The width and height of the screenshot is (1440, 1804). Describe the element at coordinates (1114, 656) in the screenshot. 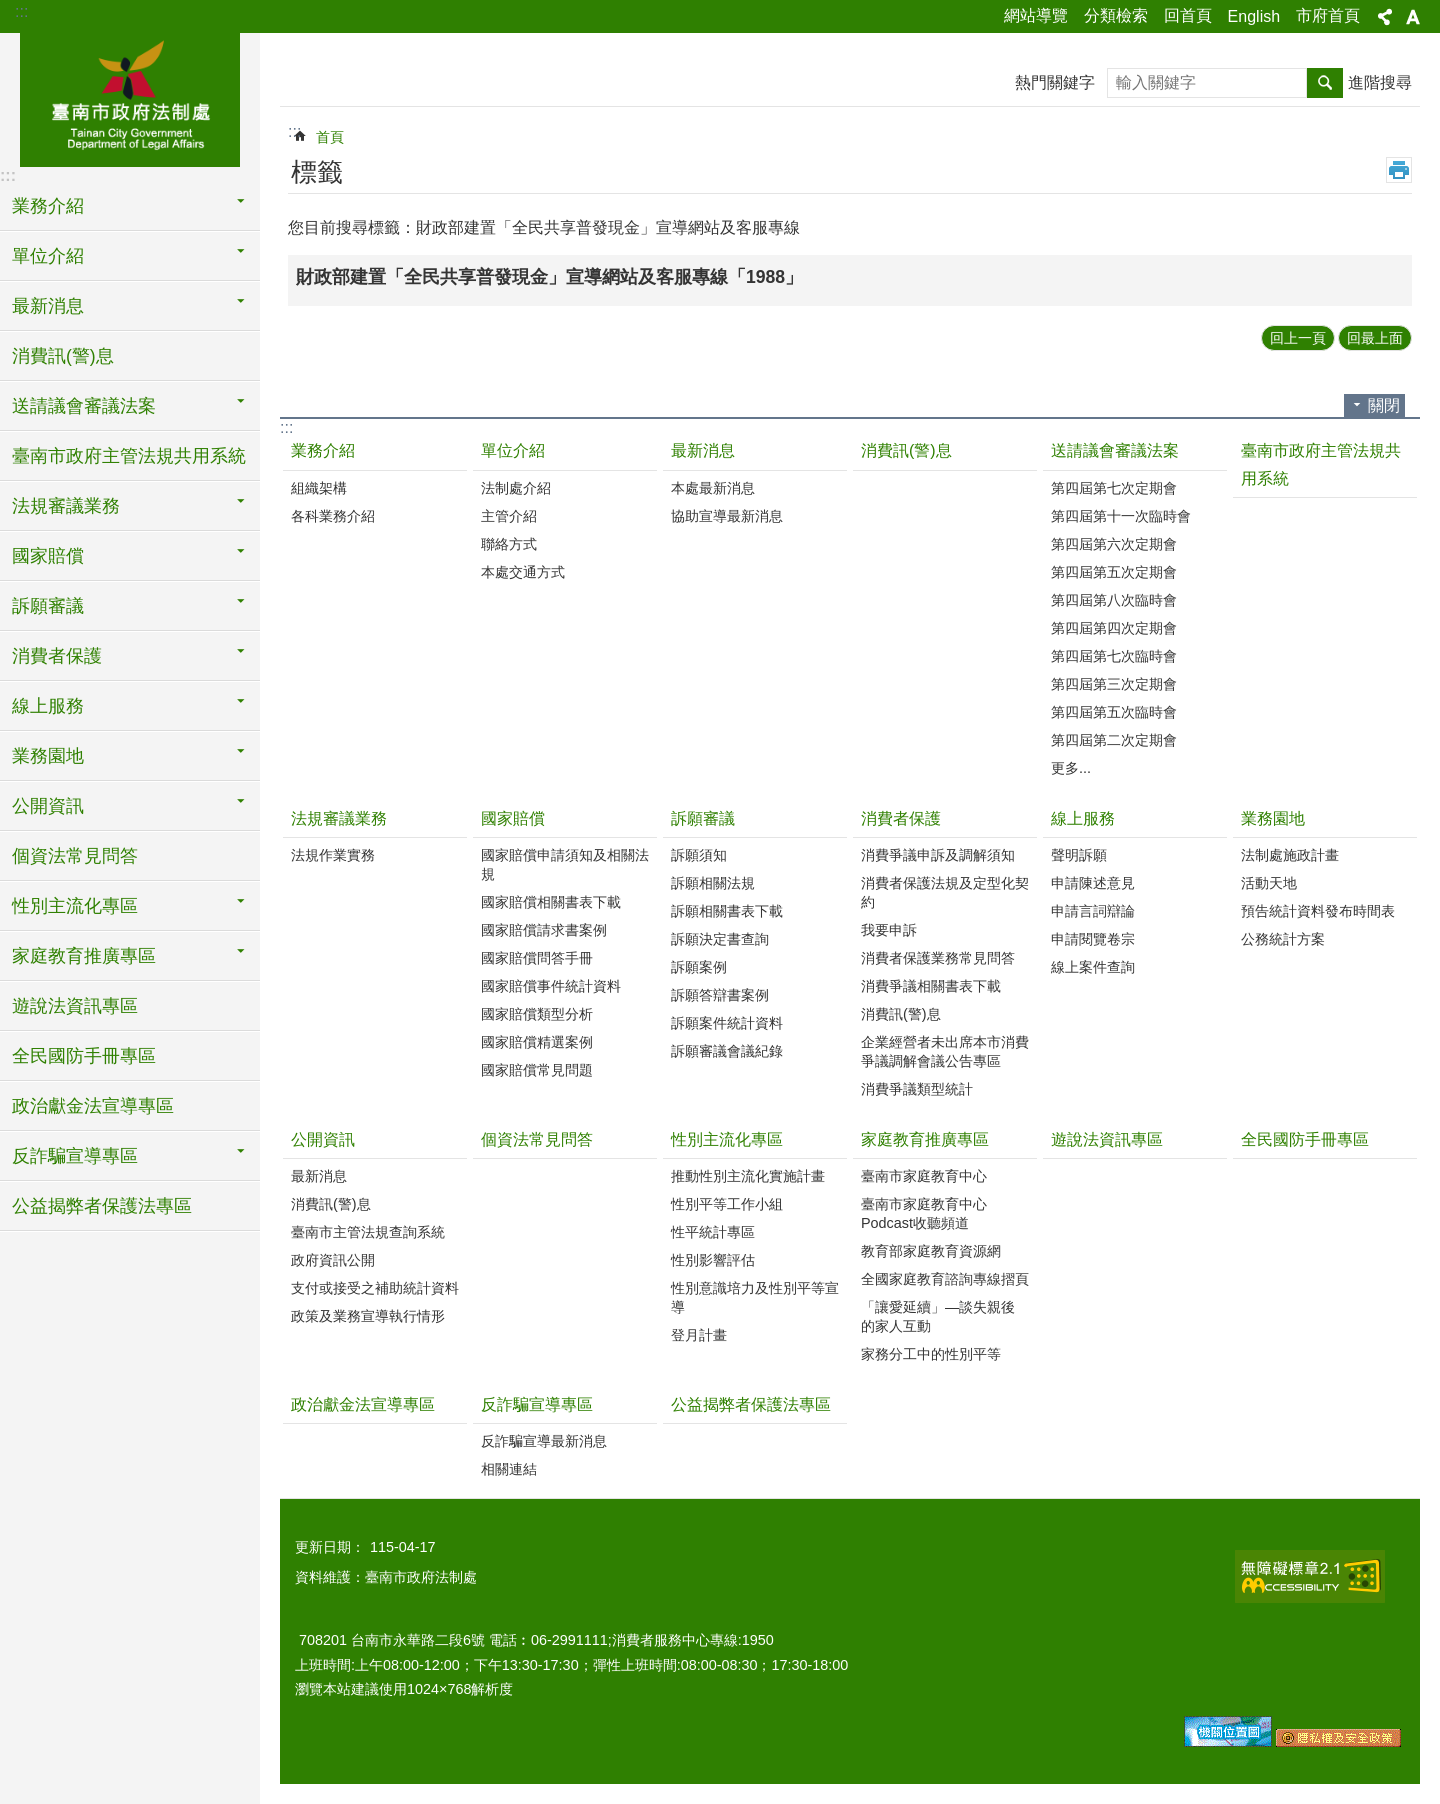

I see `第四屆第七次臨時會` at that location.